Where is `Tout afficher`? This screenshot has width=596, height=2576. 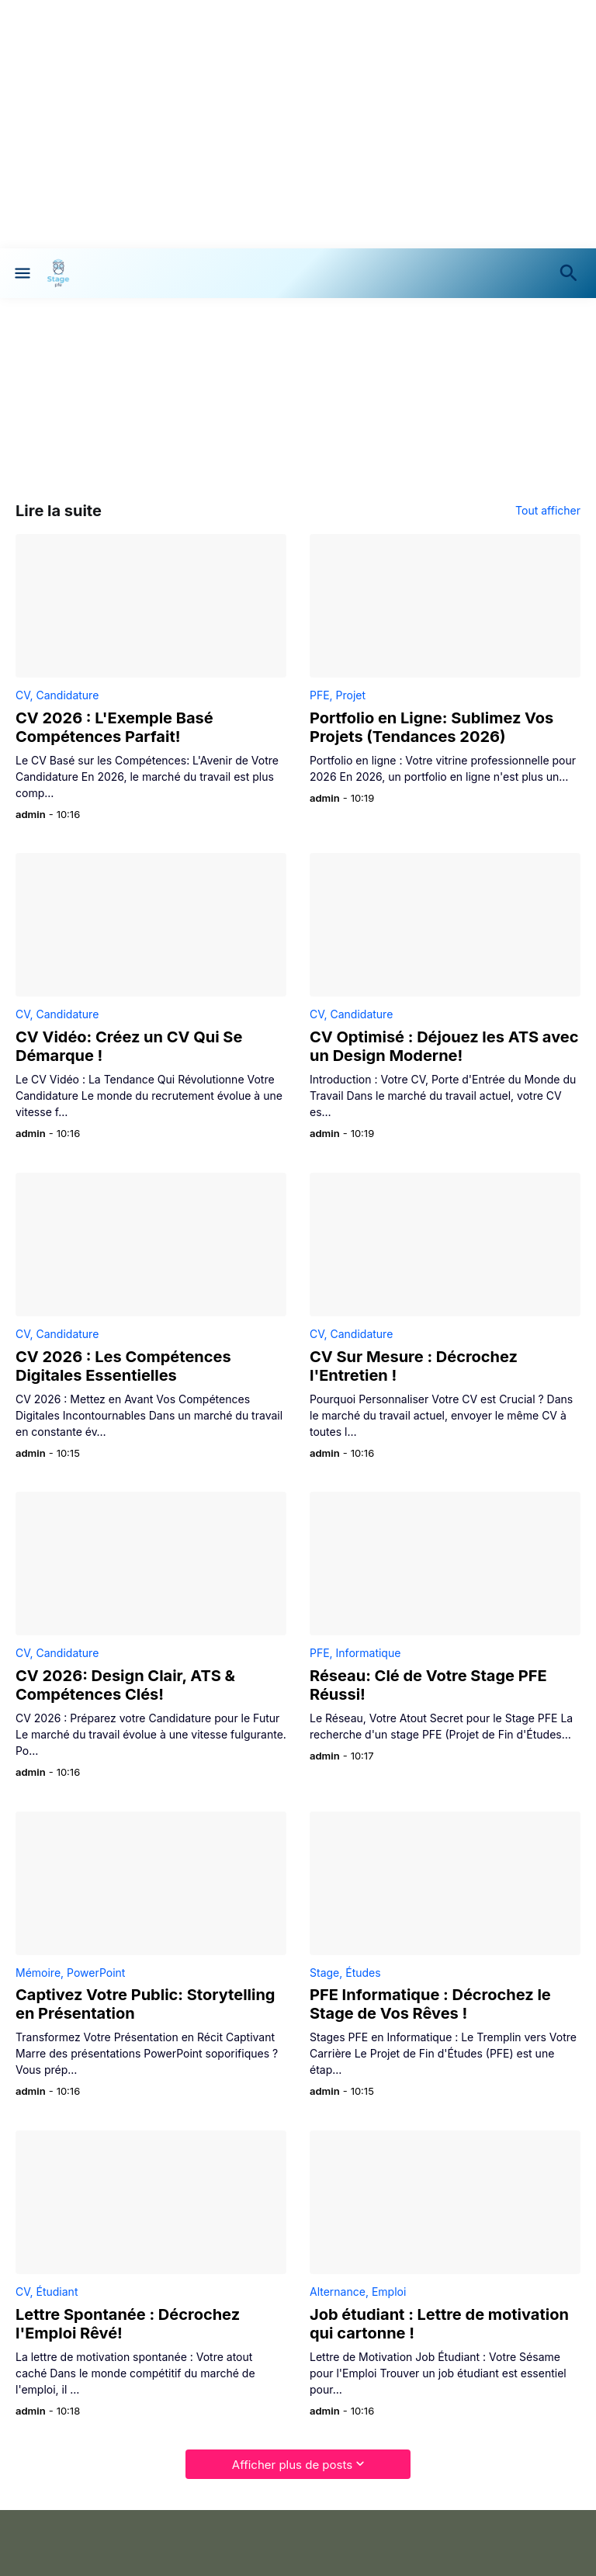
Tout afficher is located at coordinates (547, 510).